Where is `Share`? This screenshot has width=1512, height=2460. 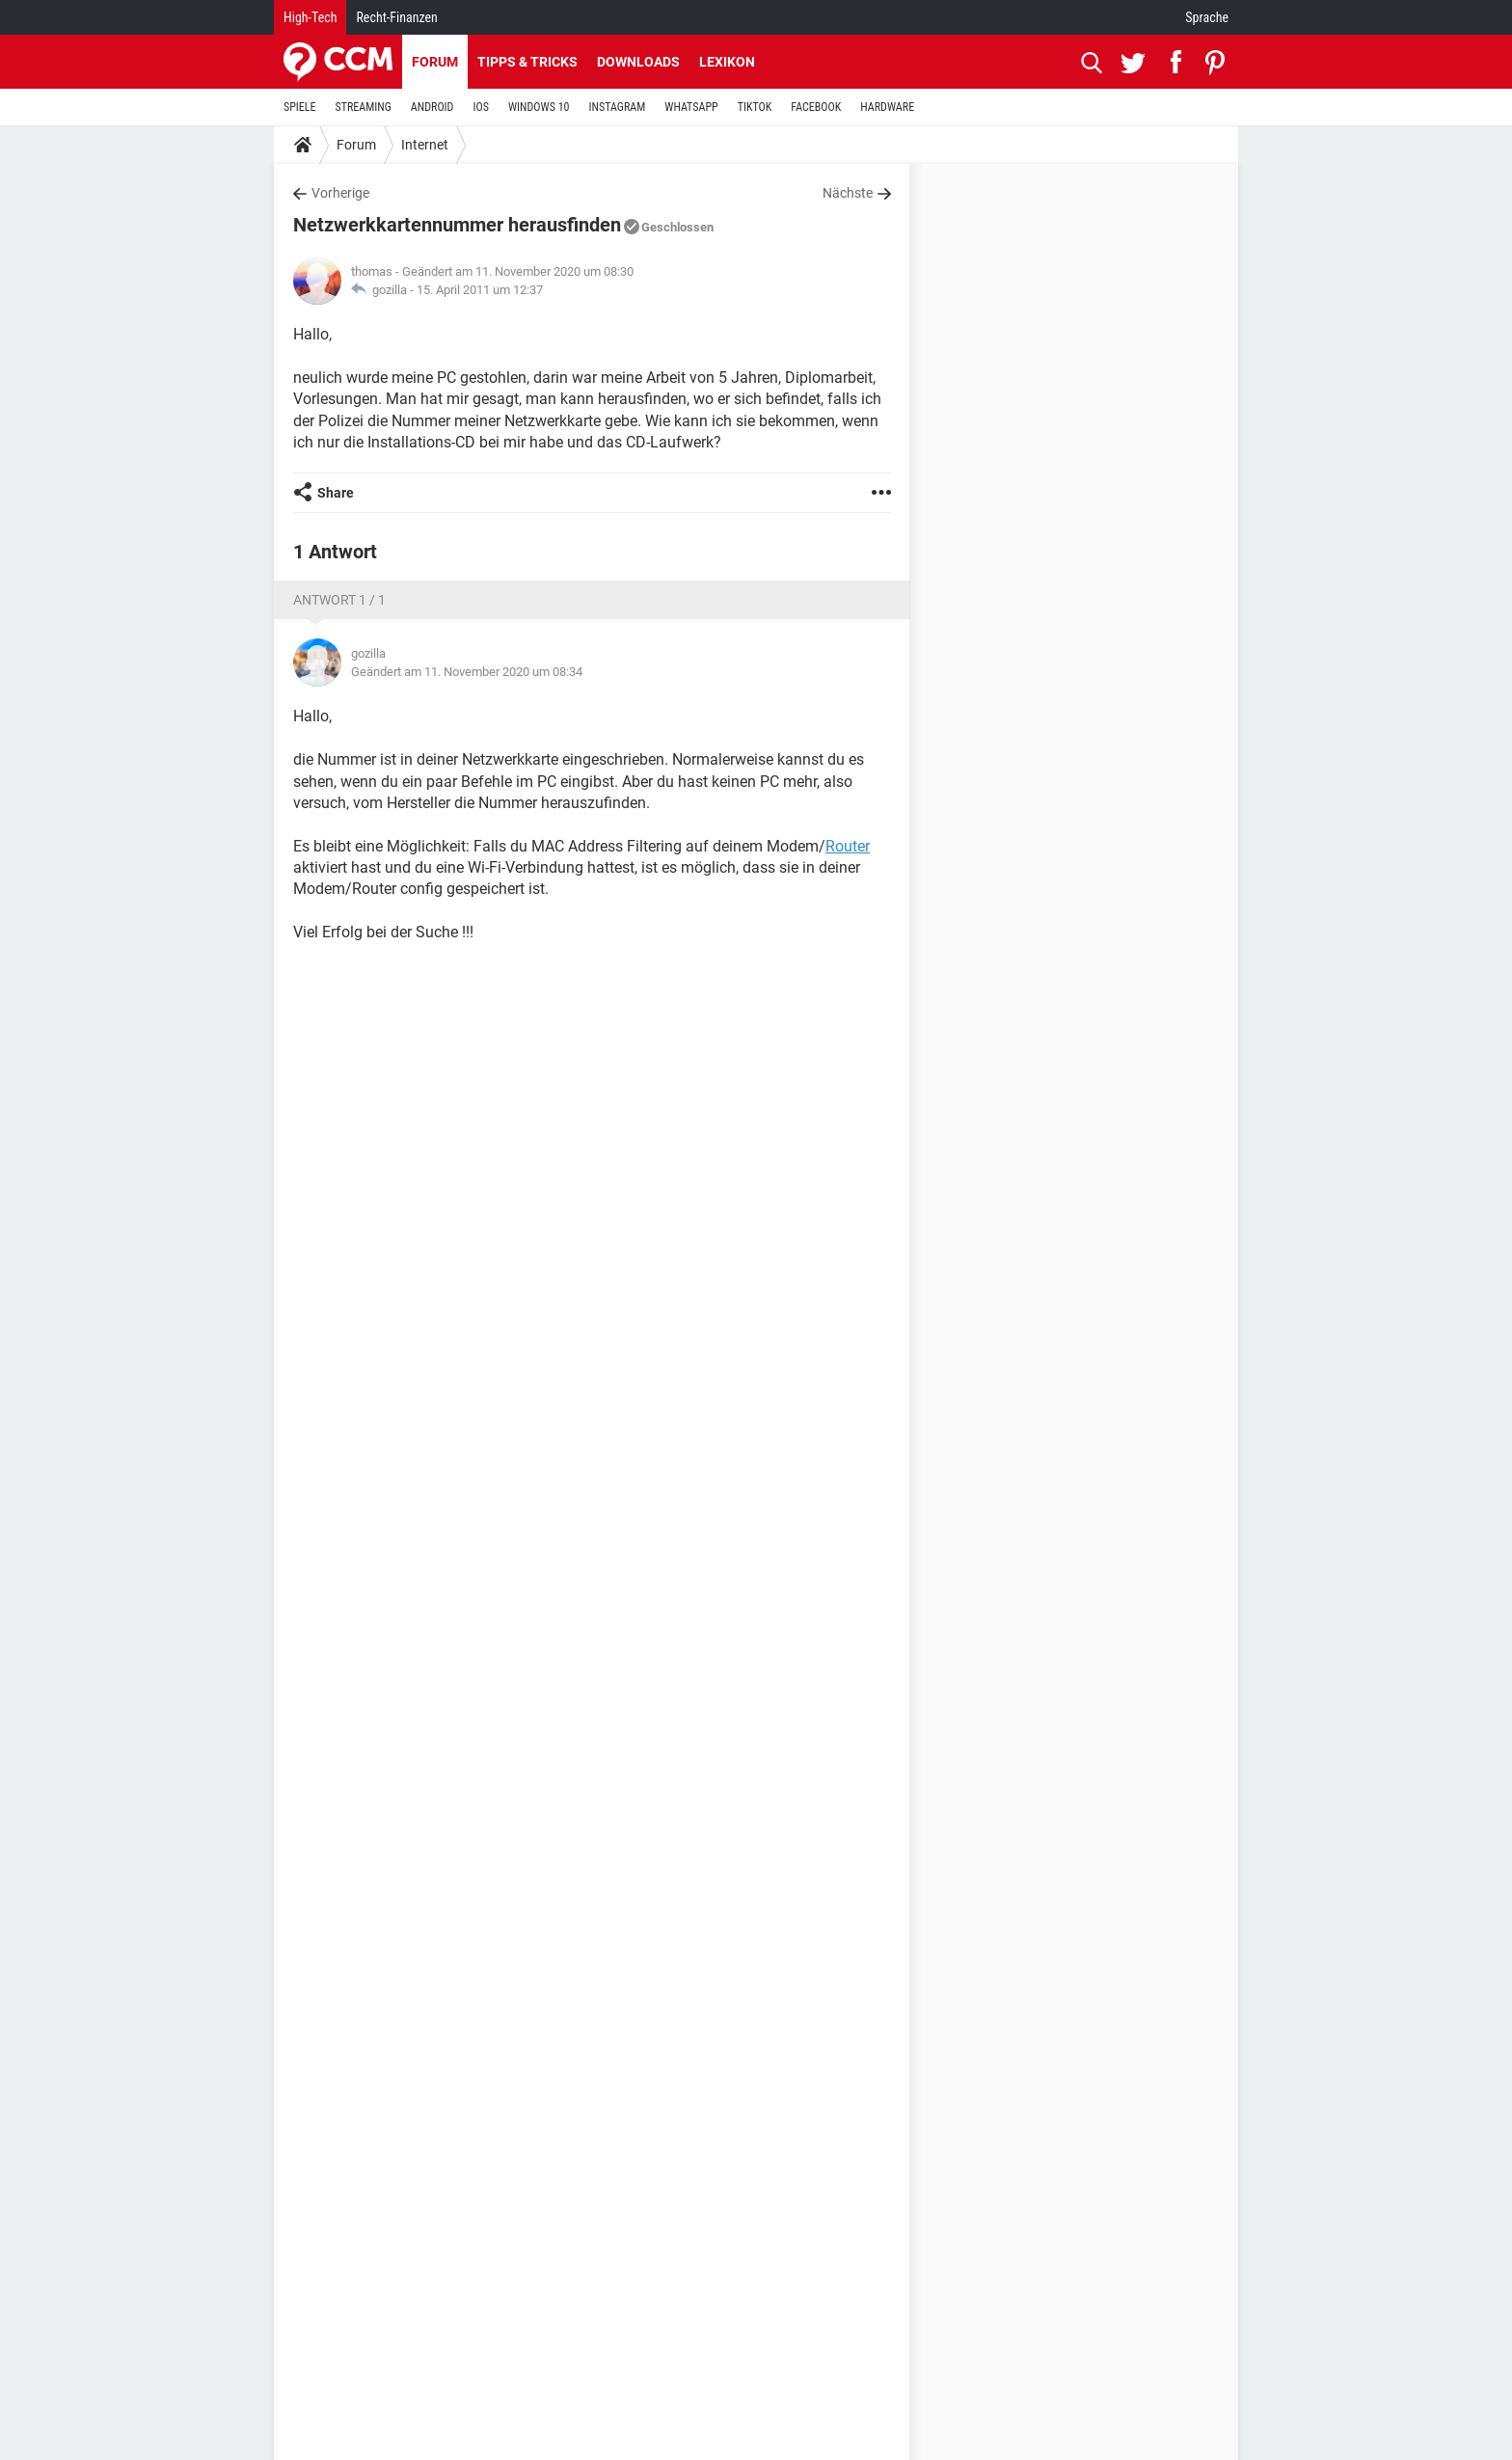 Share is located at coordinates (335, 492).